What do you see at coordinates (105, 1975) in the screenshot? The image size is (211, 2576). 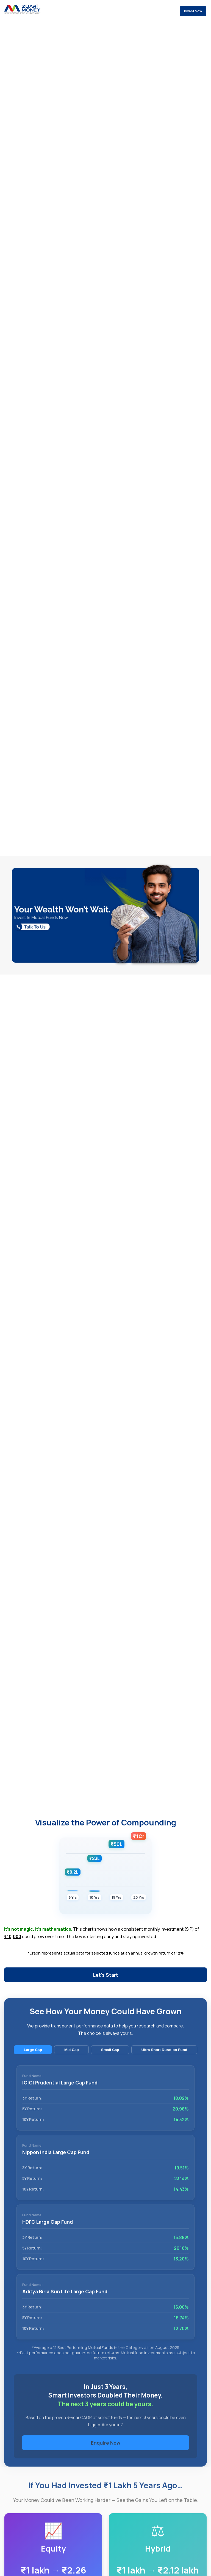 I see `Let's Start` at bounding box center [105, 1975].